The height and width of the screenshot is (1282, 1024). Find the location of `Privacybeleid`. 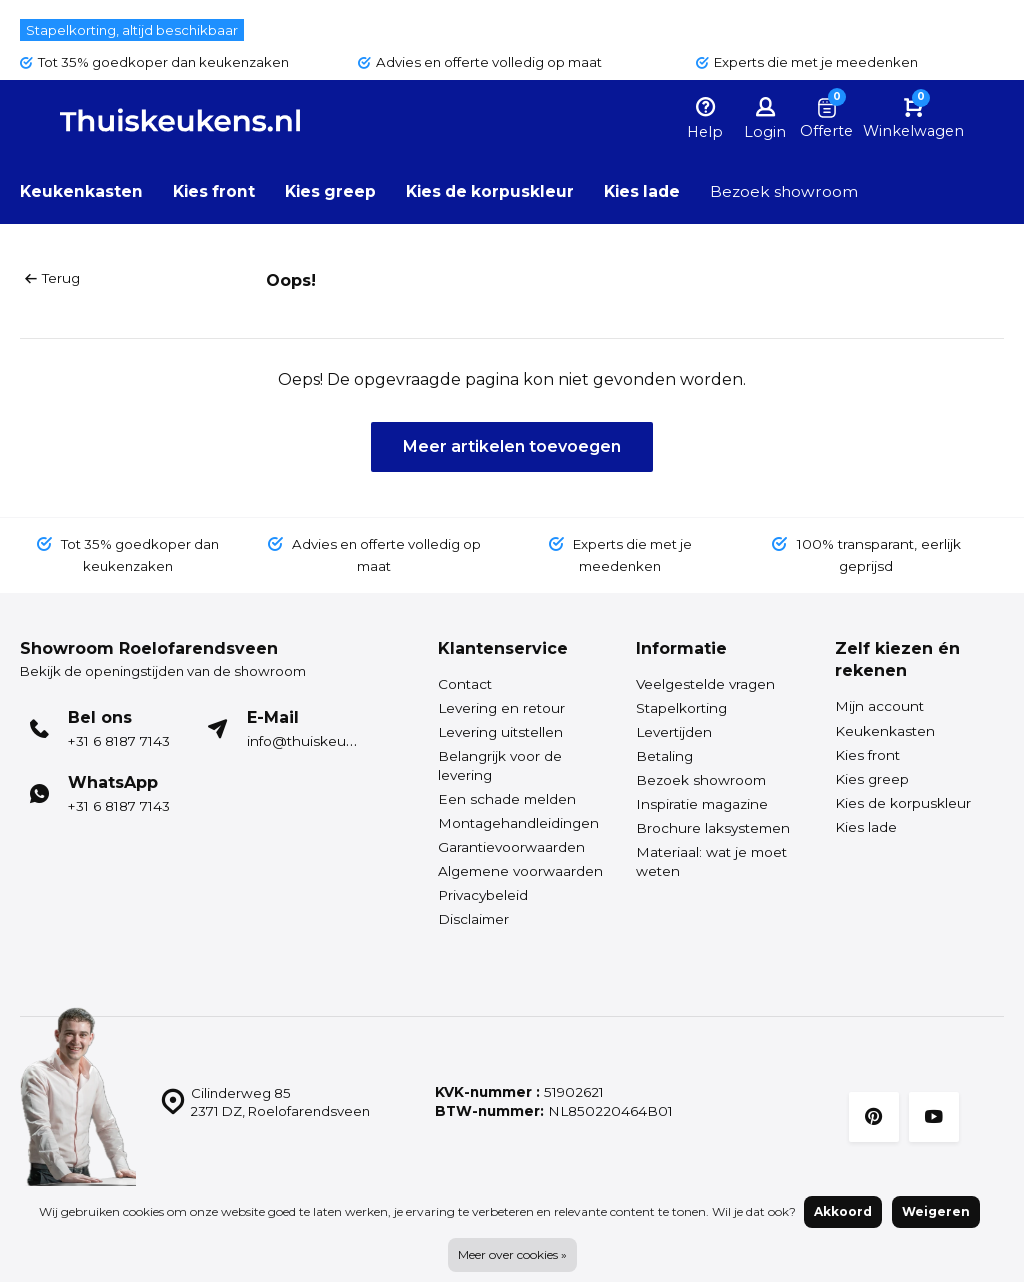

Privacybeleid is located at coordinates (483, 895).